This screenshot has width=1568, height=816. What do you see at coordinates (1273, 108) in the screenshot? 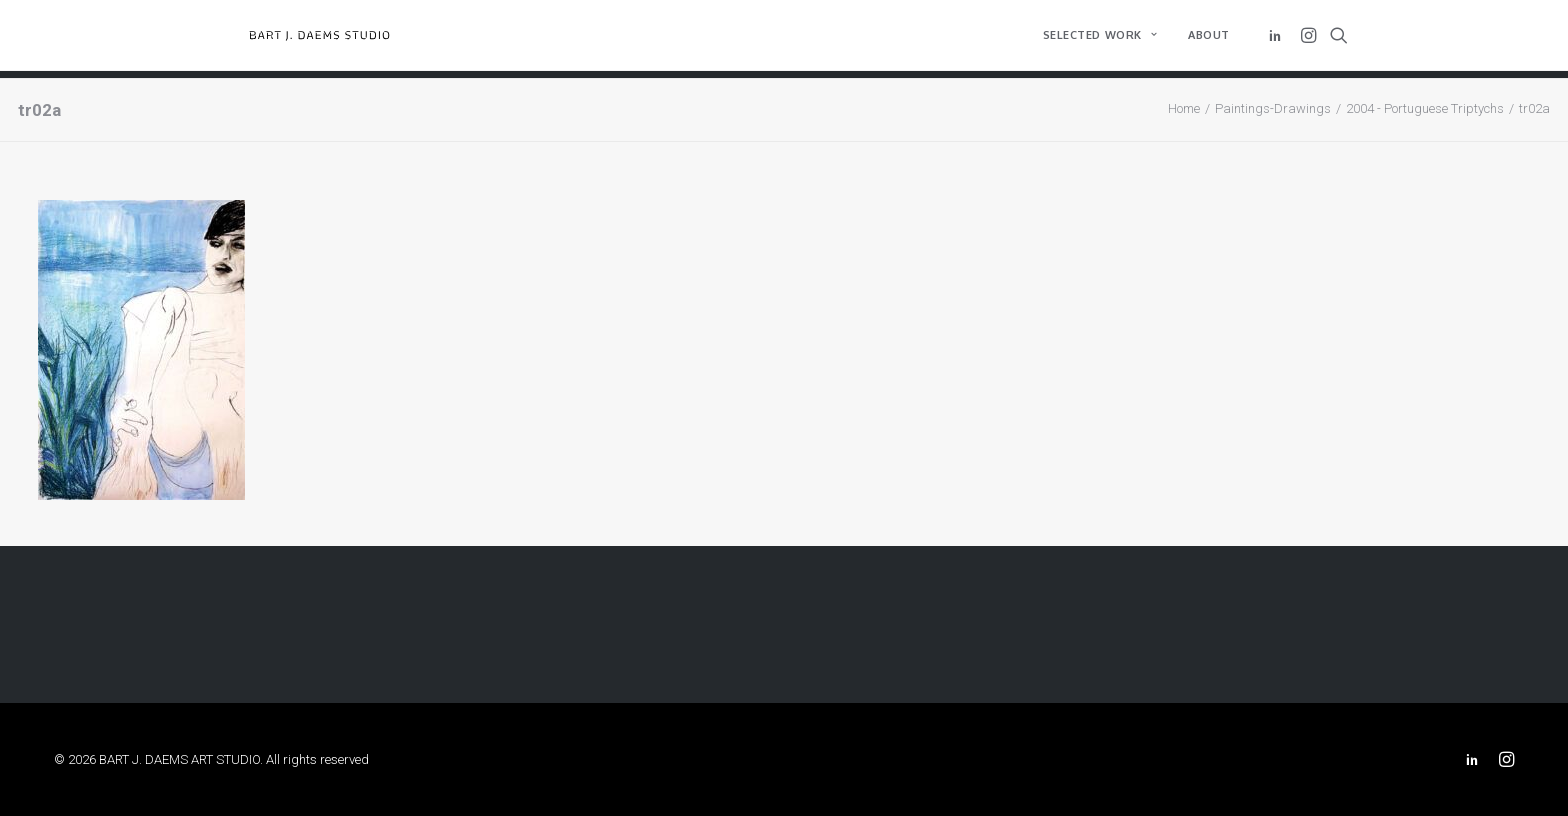
I see `Paintings-Drawings` at bounding box center [1273, 108].